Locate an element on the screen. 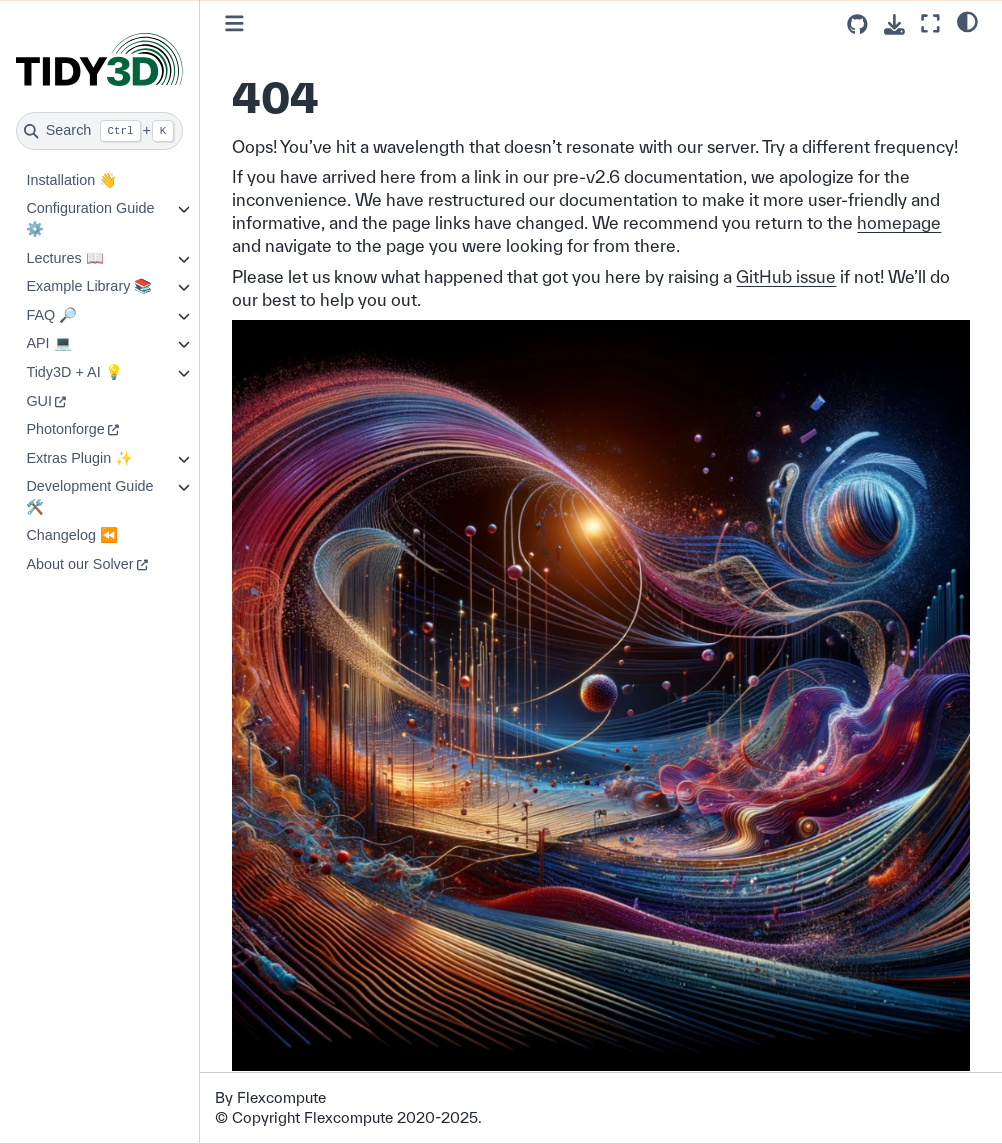 The width and height of the screenshot is (1002, 1144). Installation 👋 is located at coordinates (71, 180).